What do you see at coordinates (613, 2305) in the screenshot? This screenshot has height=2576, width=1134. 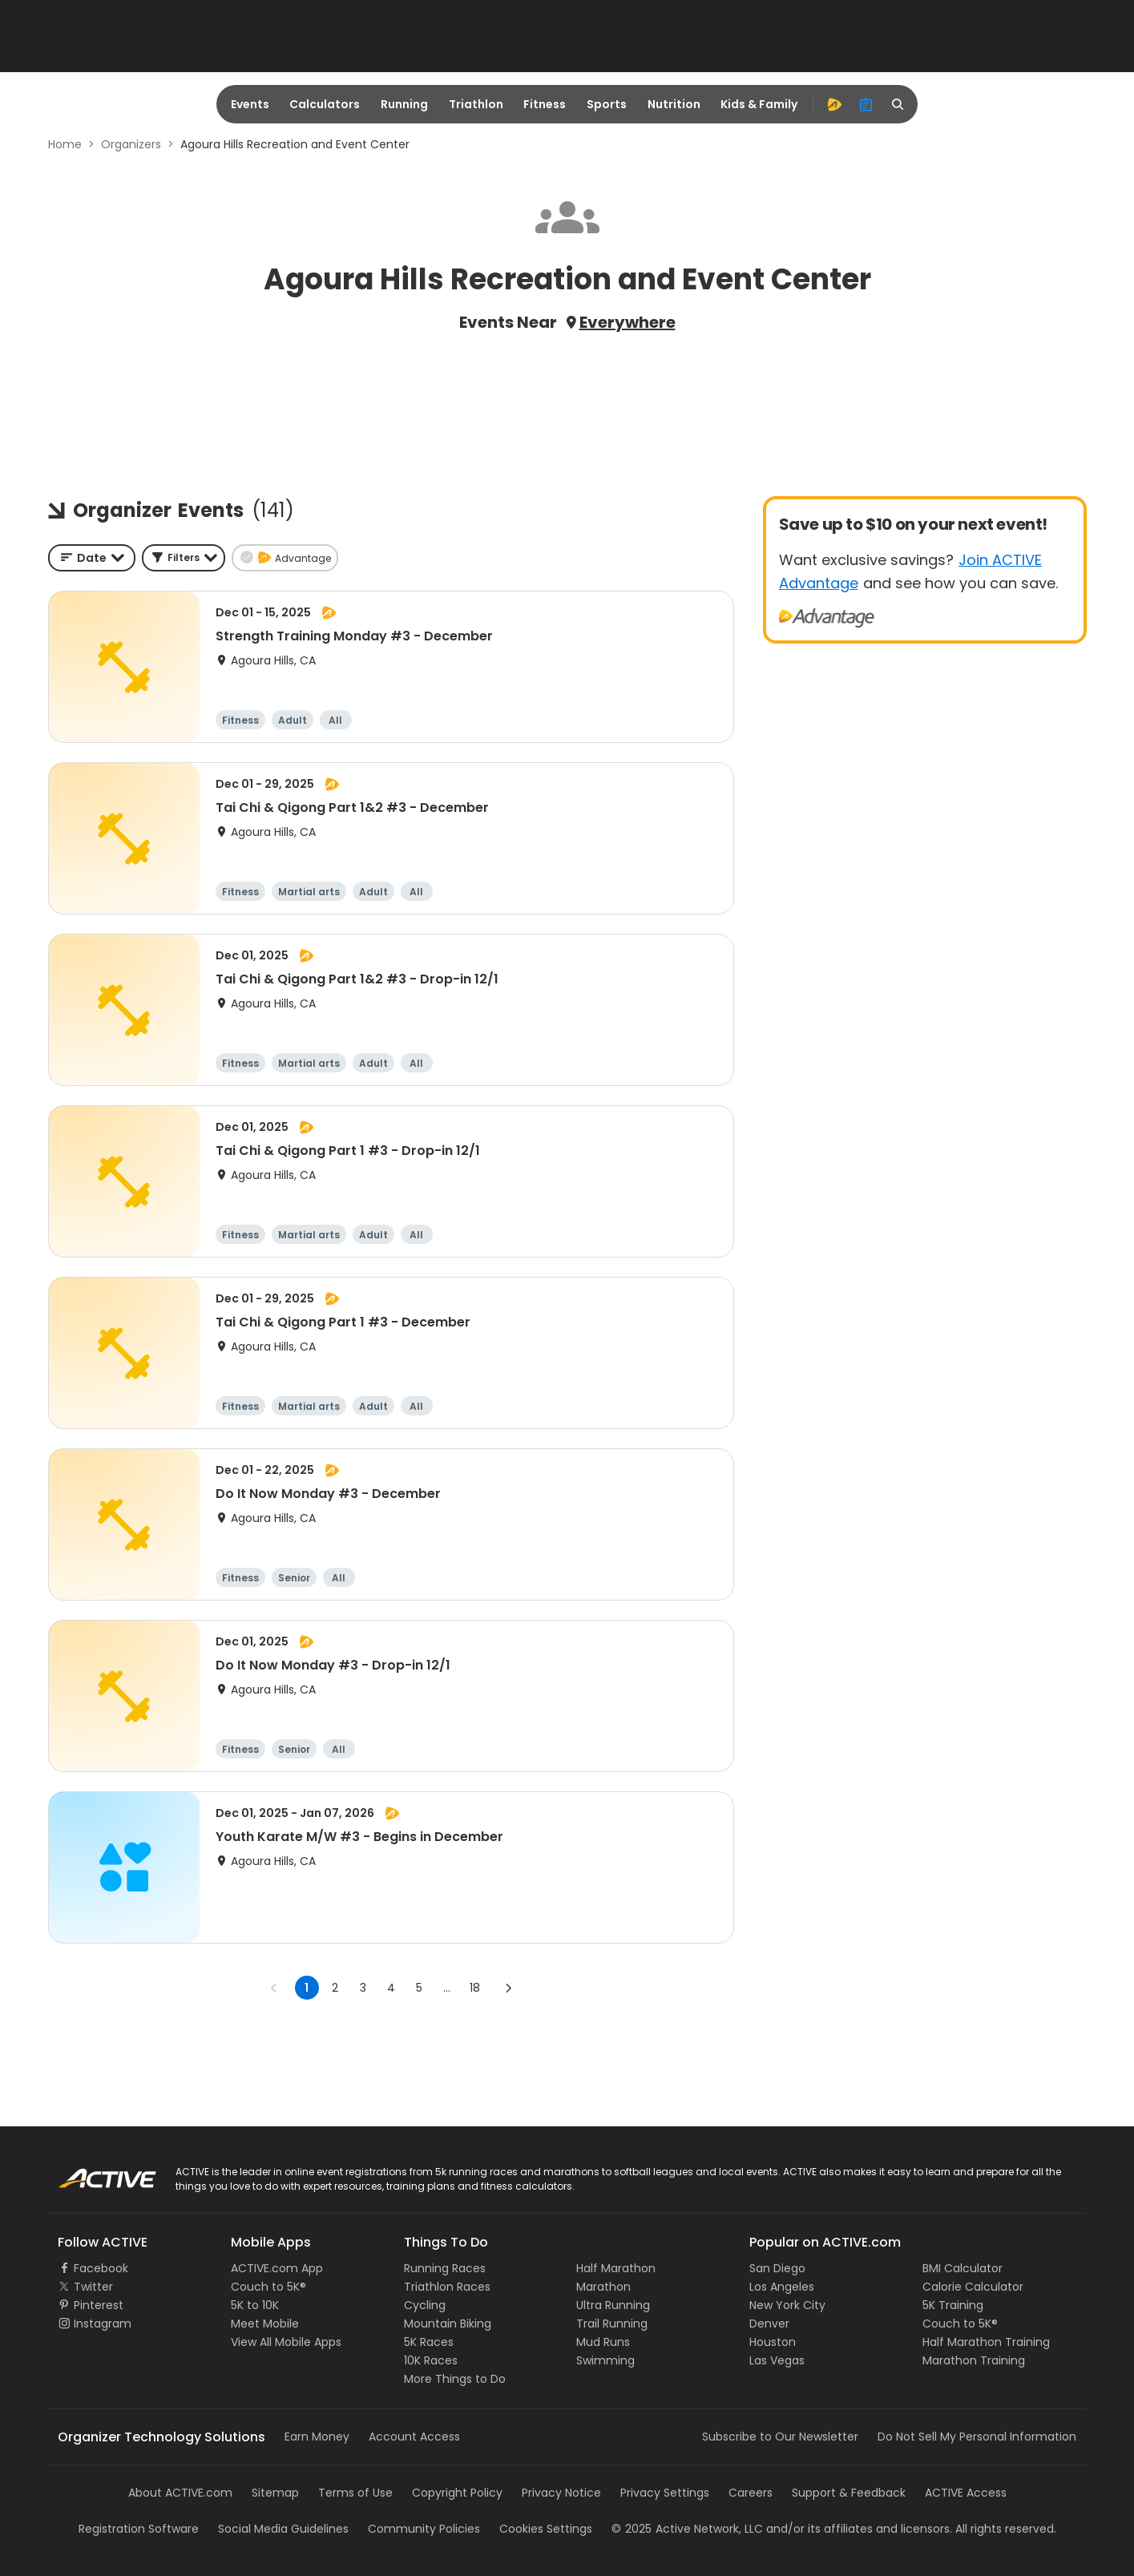 I see `Ultra Running` at bounding box center [613, 2305].